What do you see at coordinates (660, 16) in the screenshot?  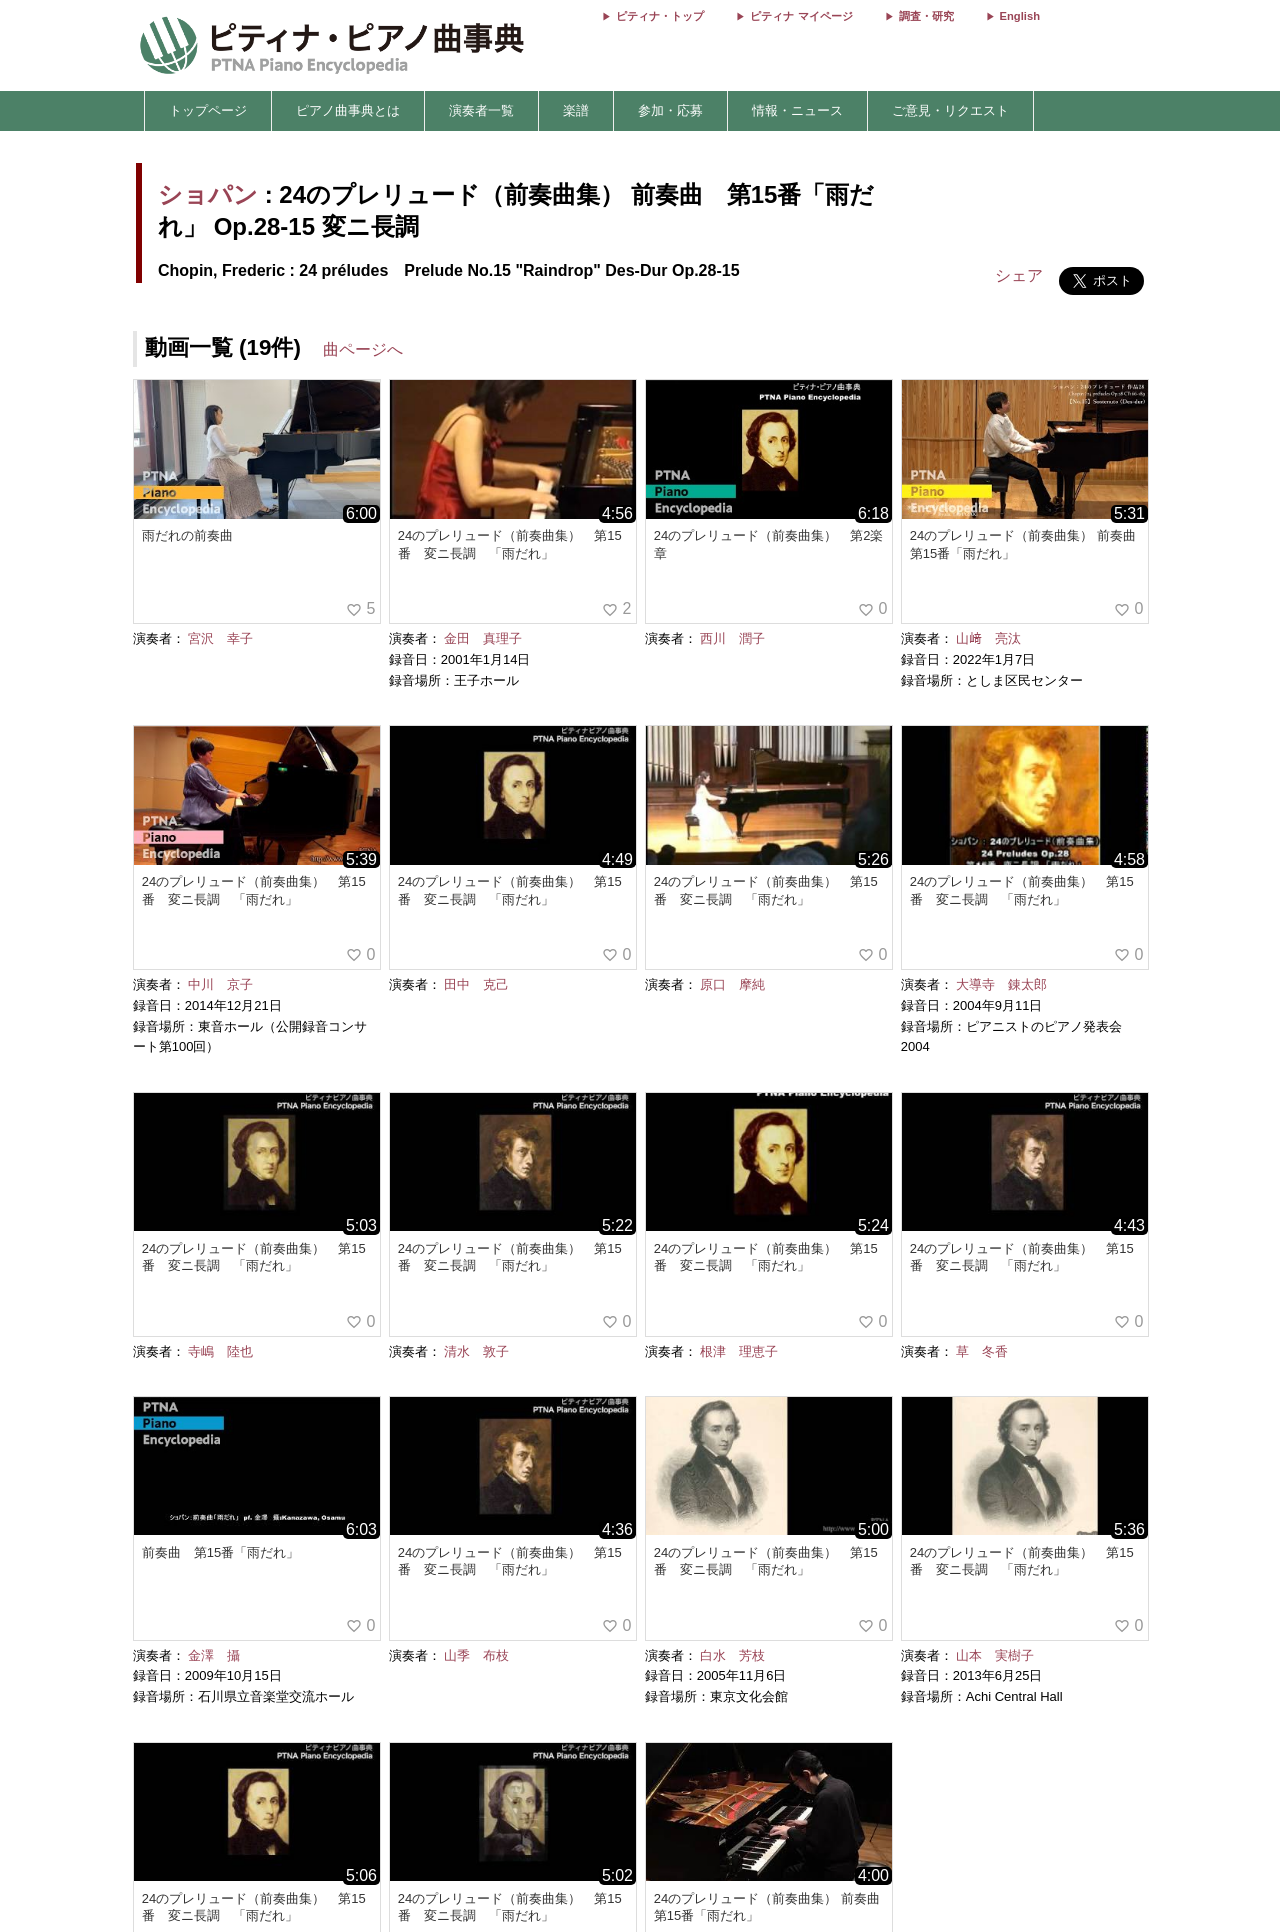 I see `ピティナ・トップ` at bounding box center [660, 16].